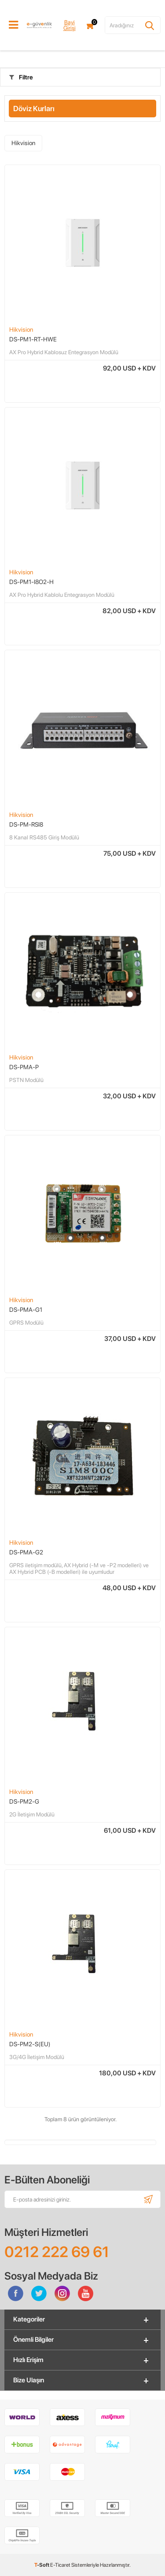  What do you see at coordinates (42, 2565) in the screenshot?
I see `-Soft` at bounding box center [42, 2565].